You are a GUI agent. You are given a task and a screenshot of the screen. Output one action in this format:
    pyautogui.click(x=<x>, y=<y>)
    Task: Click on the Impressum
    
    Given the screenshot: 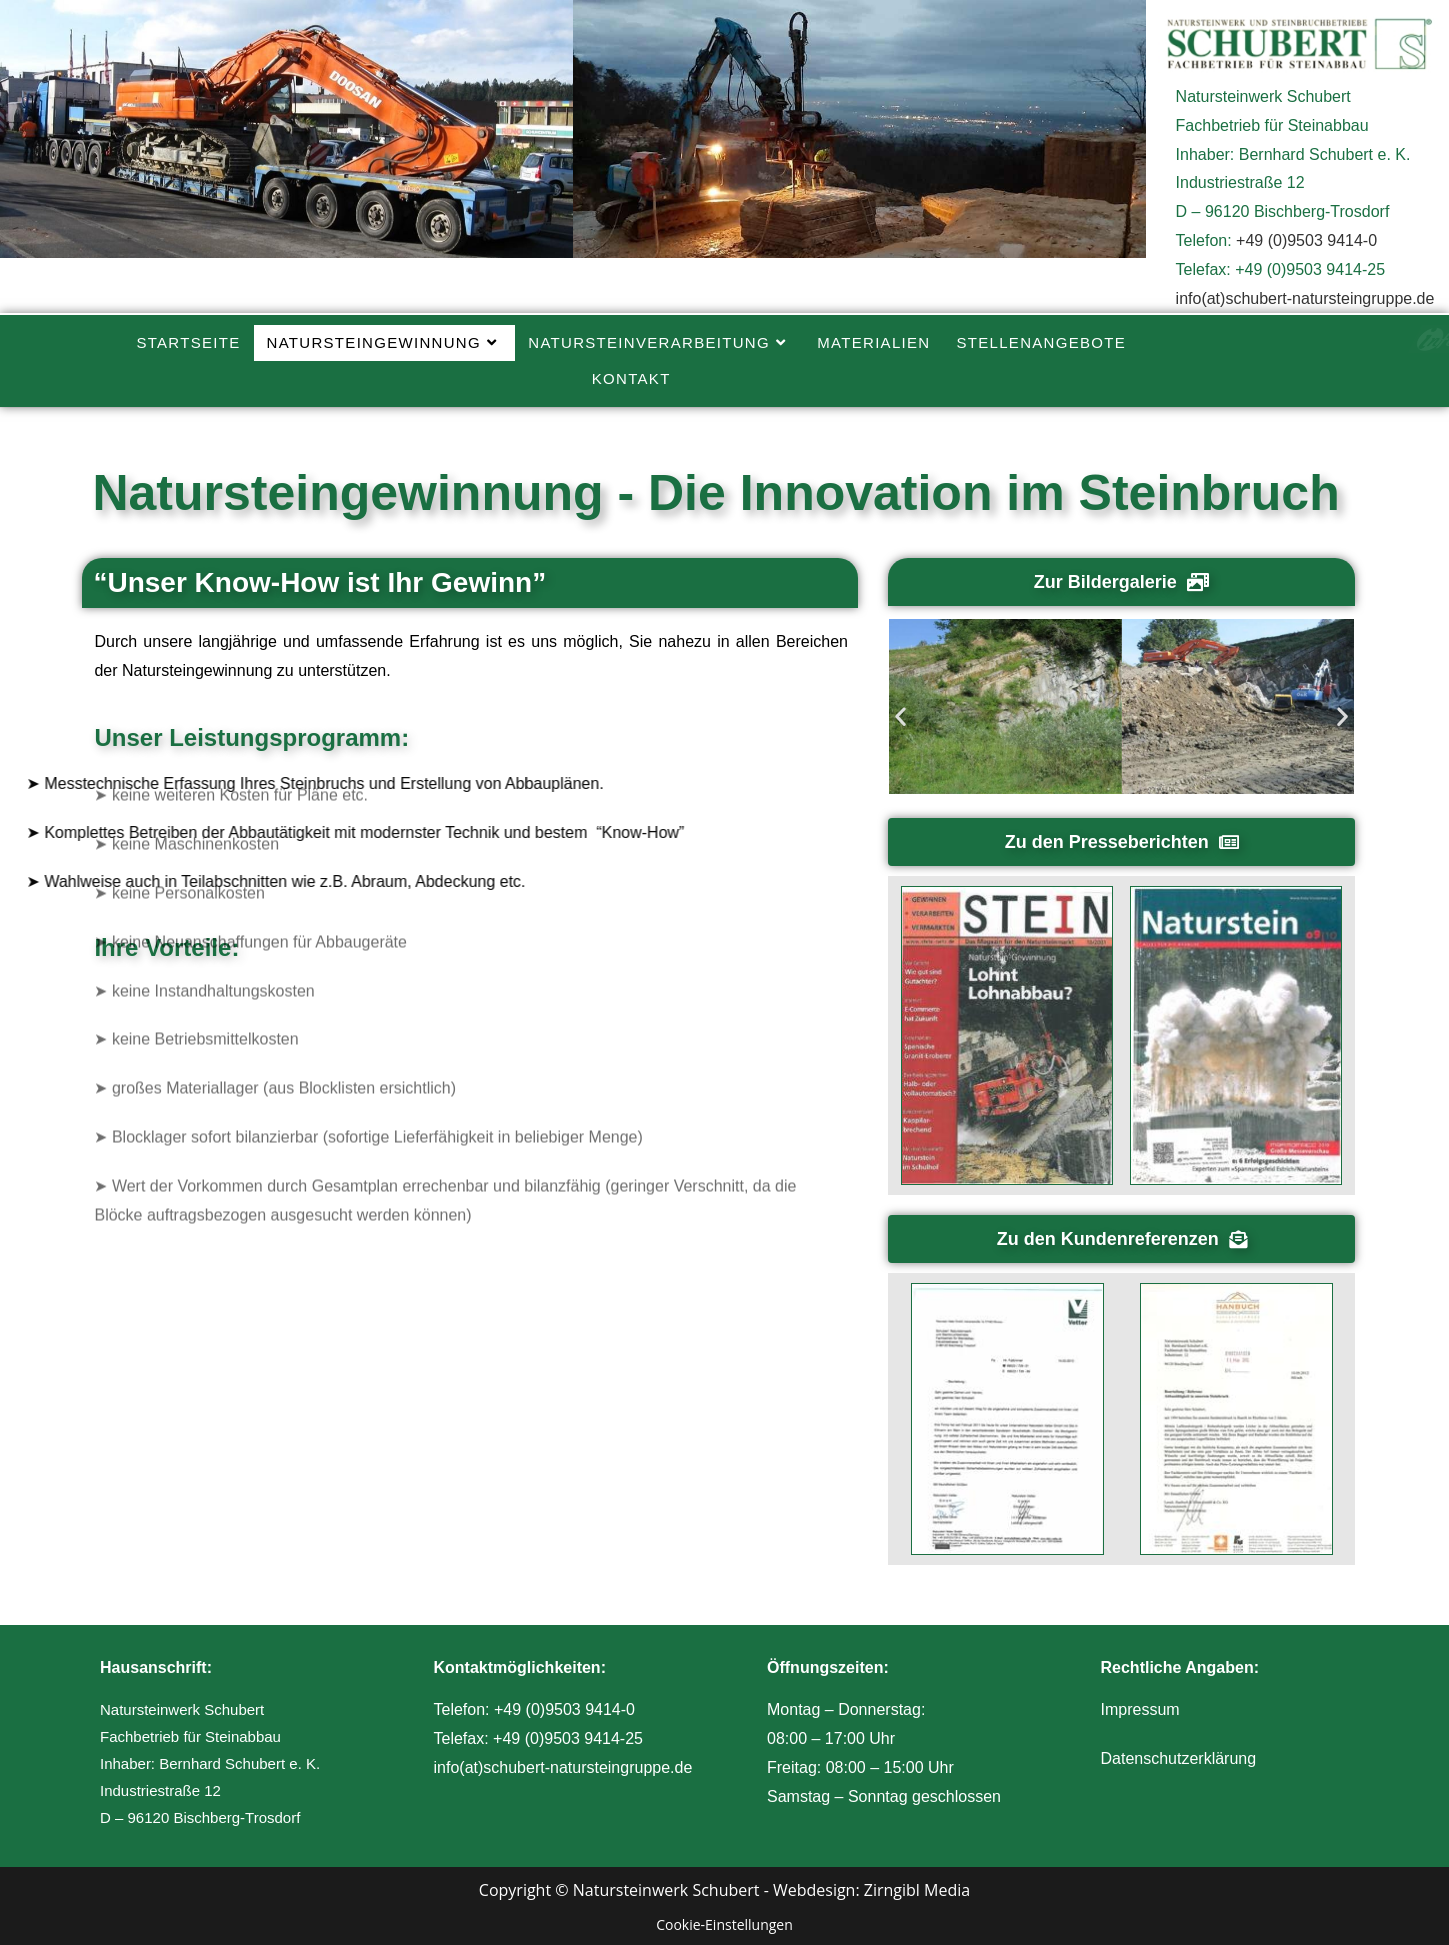 What is the action you would take?
    pyautogui.click(x=1140, y=1709)
    